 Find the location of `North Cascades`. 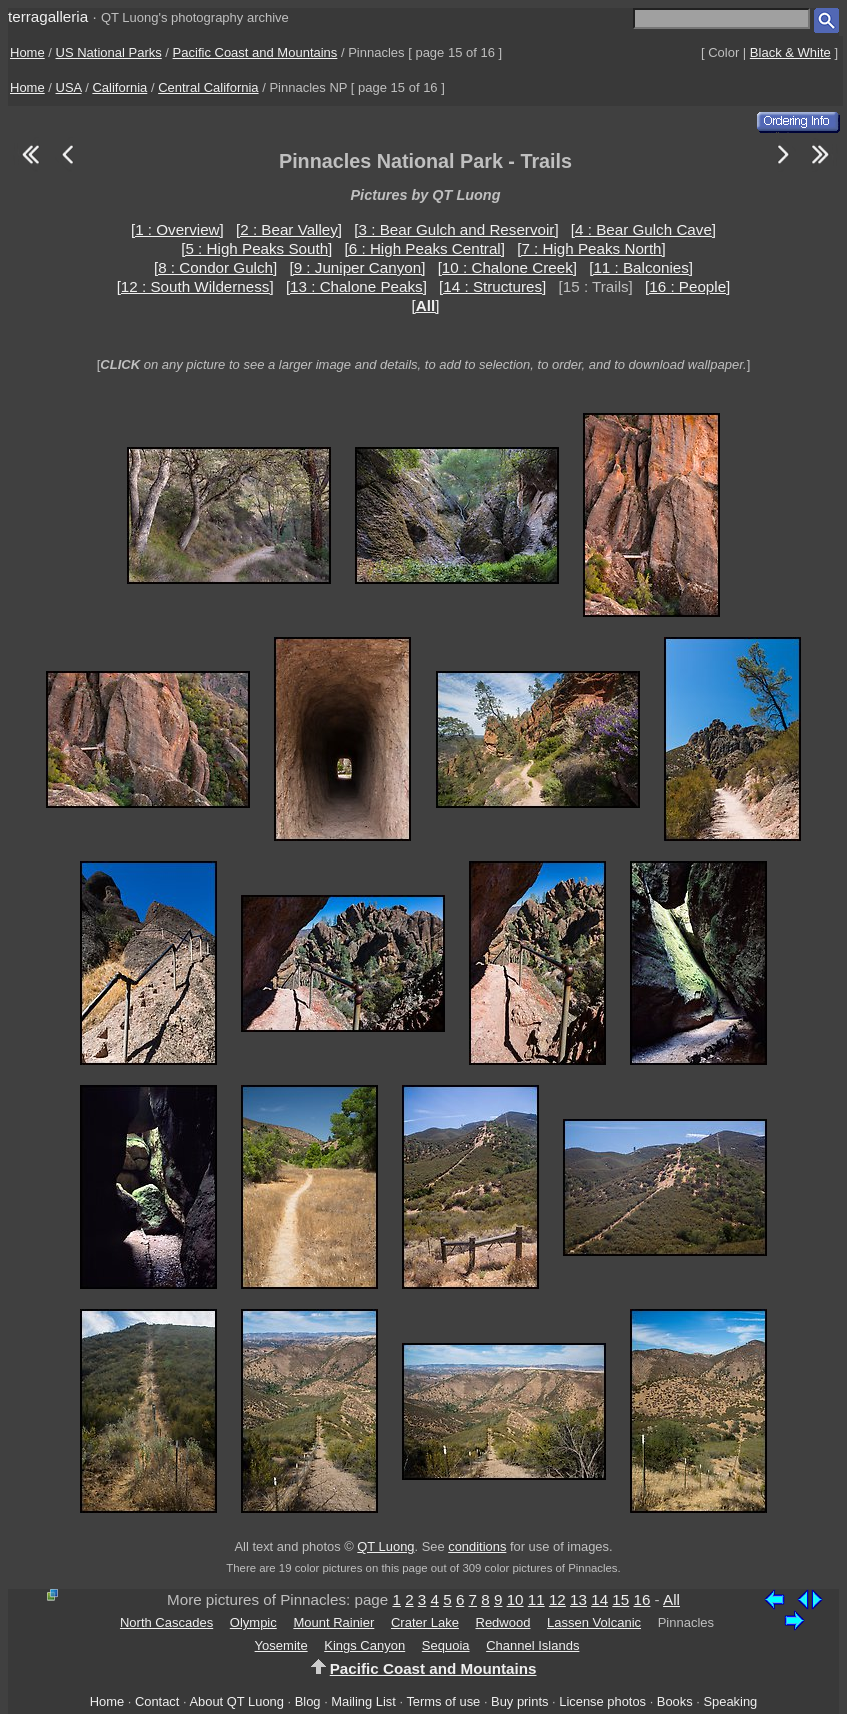

North Cascades is located at coordinates (166, 1622).